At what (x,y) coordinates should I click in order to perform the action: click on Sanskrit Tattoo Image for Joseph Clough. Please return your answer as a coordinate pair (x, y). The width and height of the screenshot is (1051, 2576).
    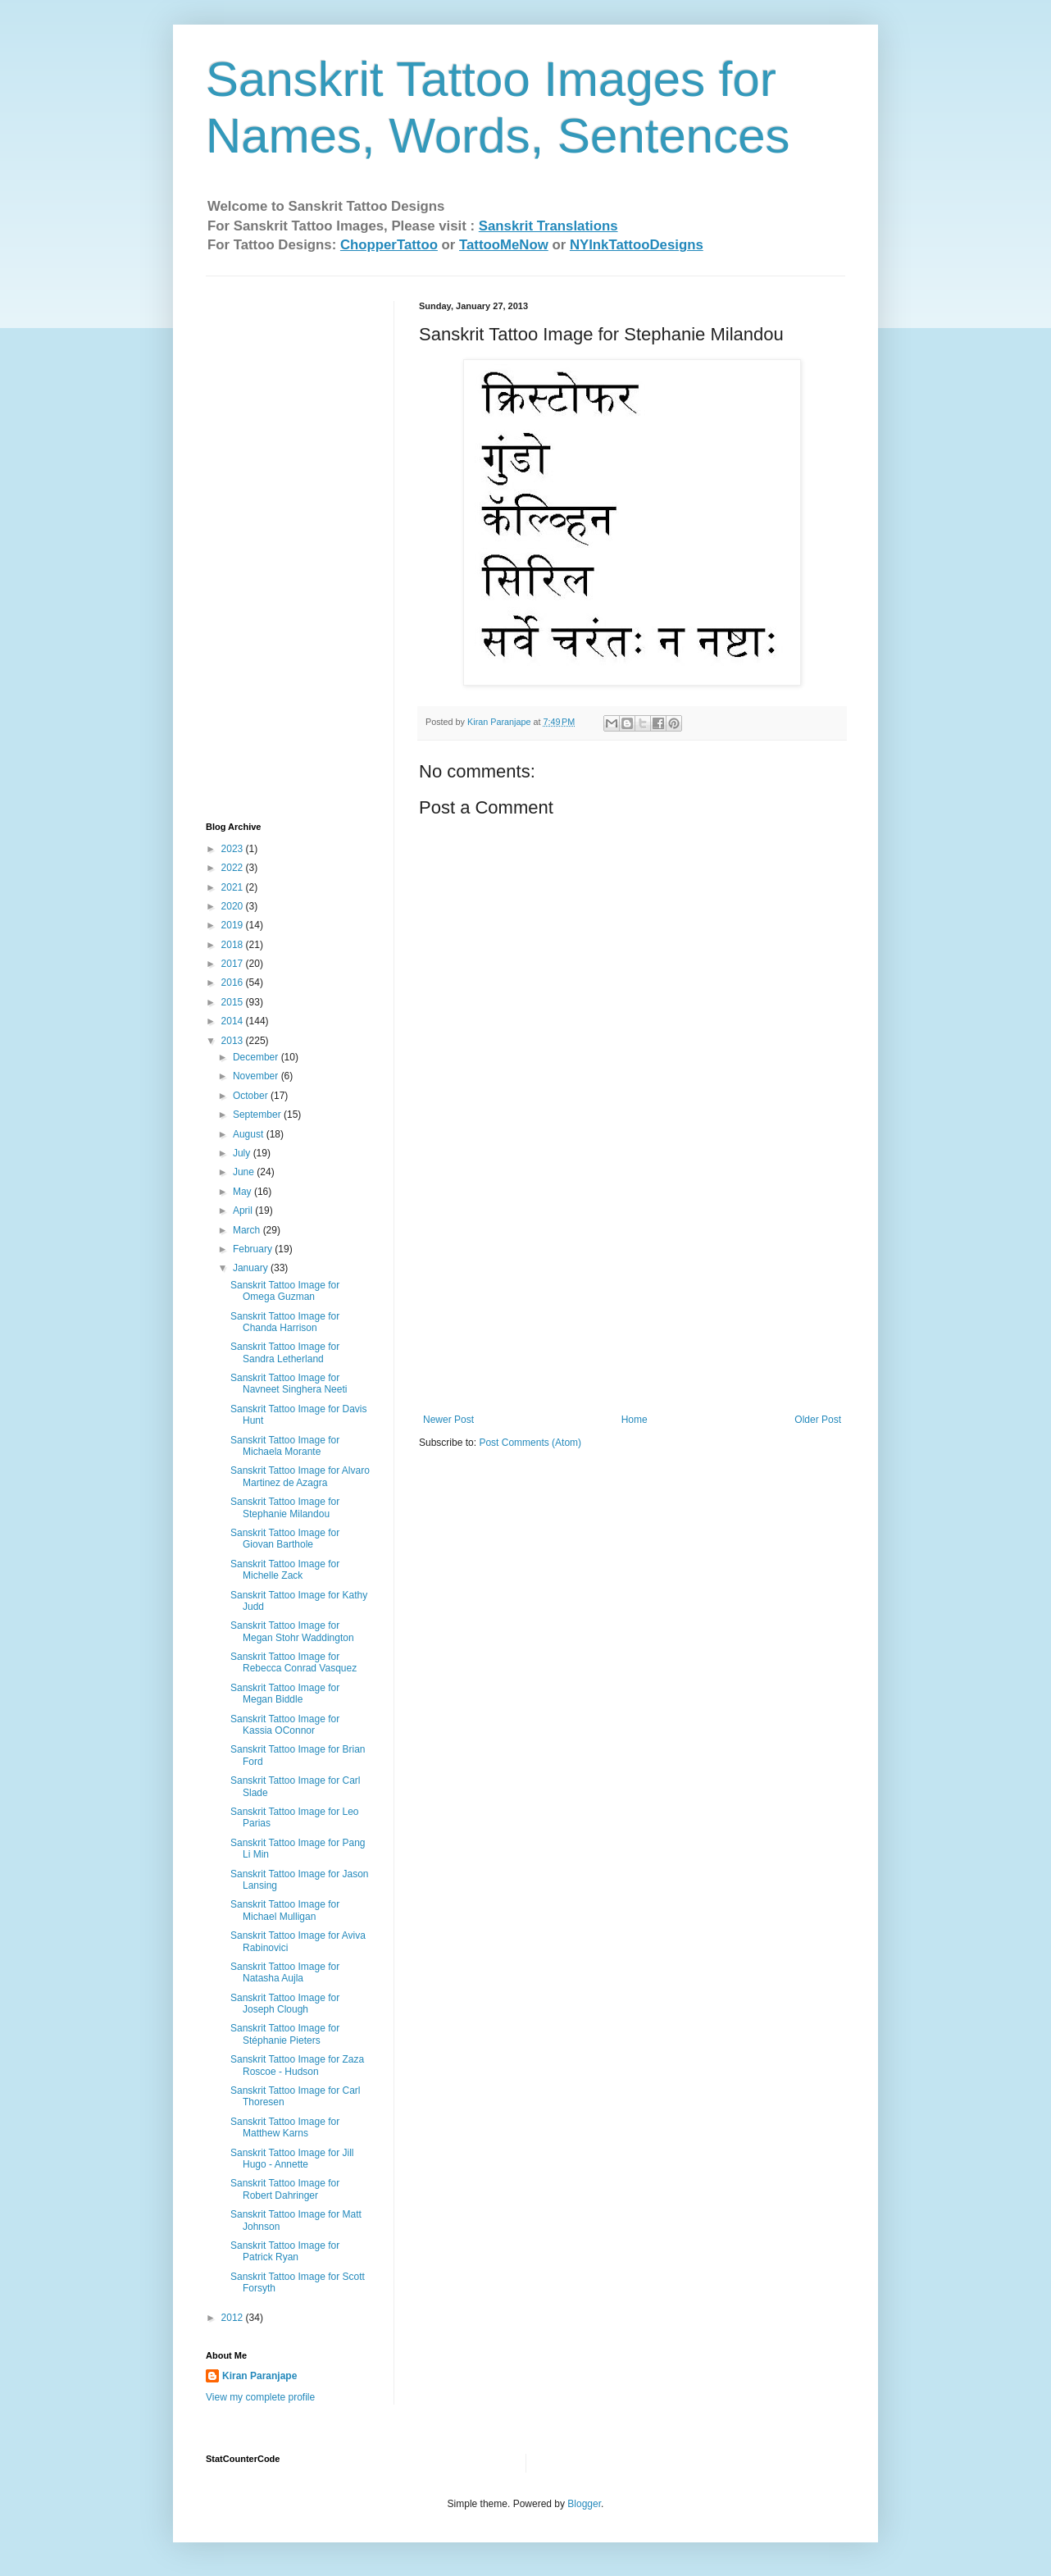
    Looking at the image, I should click on (284, 2003).